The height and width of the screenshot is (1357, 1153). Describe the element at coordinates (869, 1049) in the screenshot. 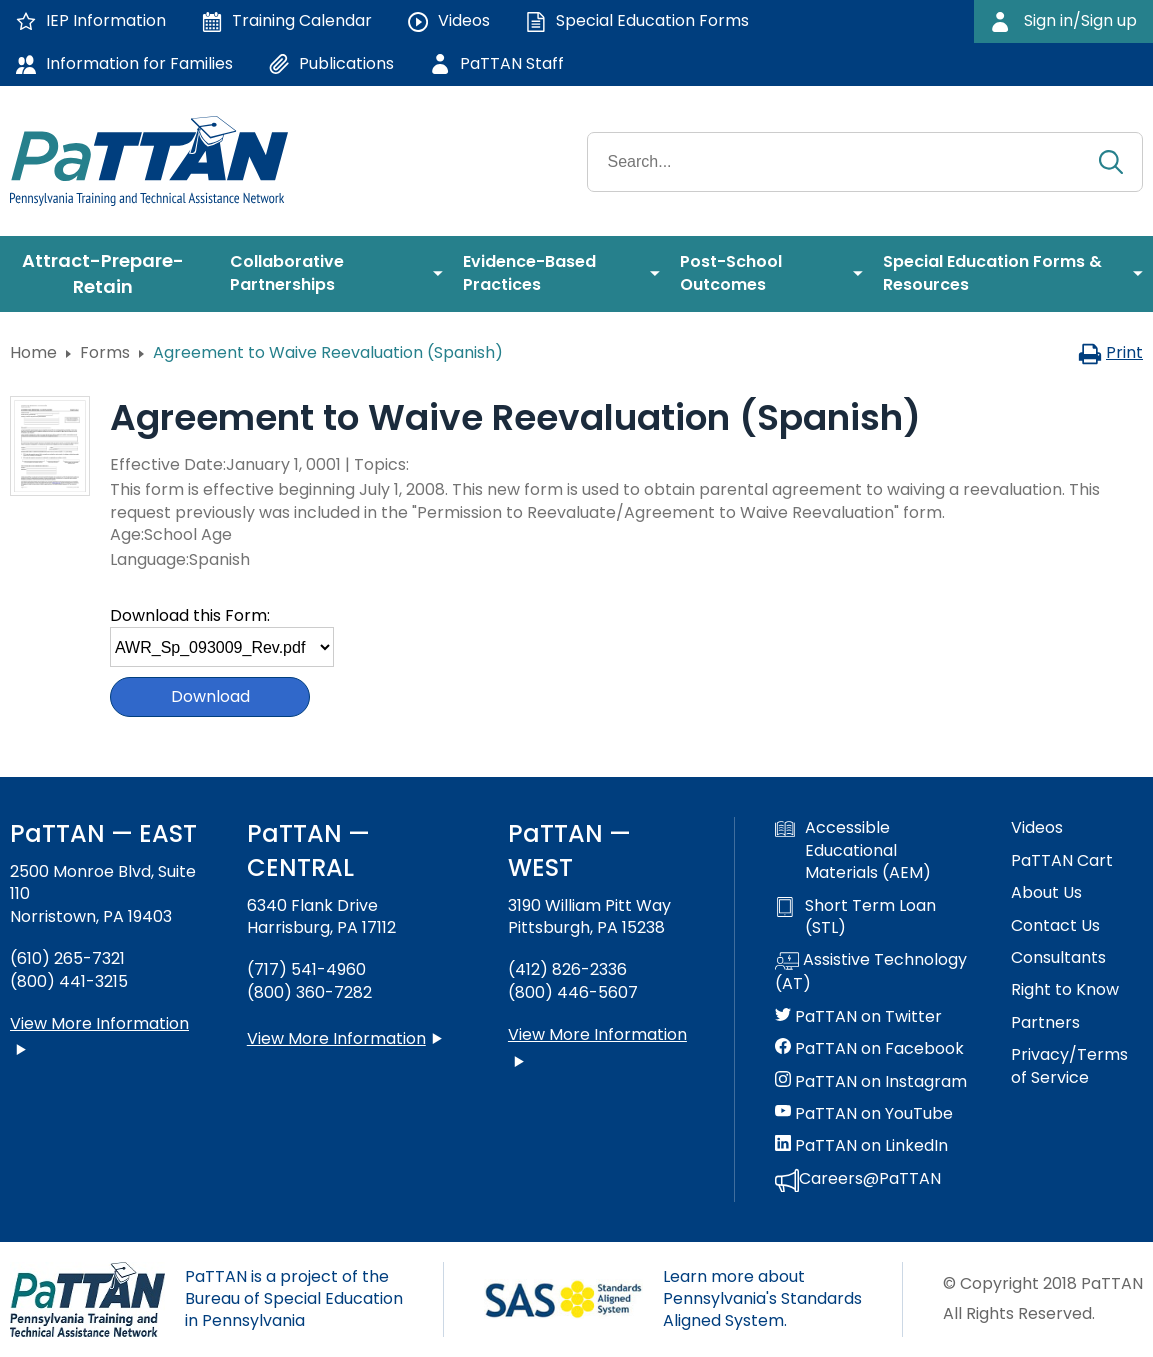

I see `PaTTAN on Facebook` at that location.